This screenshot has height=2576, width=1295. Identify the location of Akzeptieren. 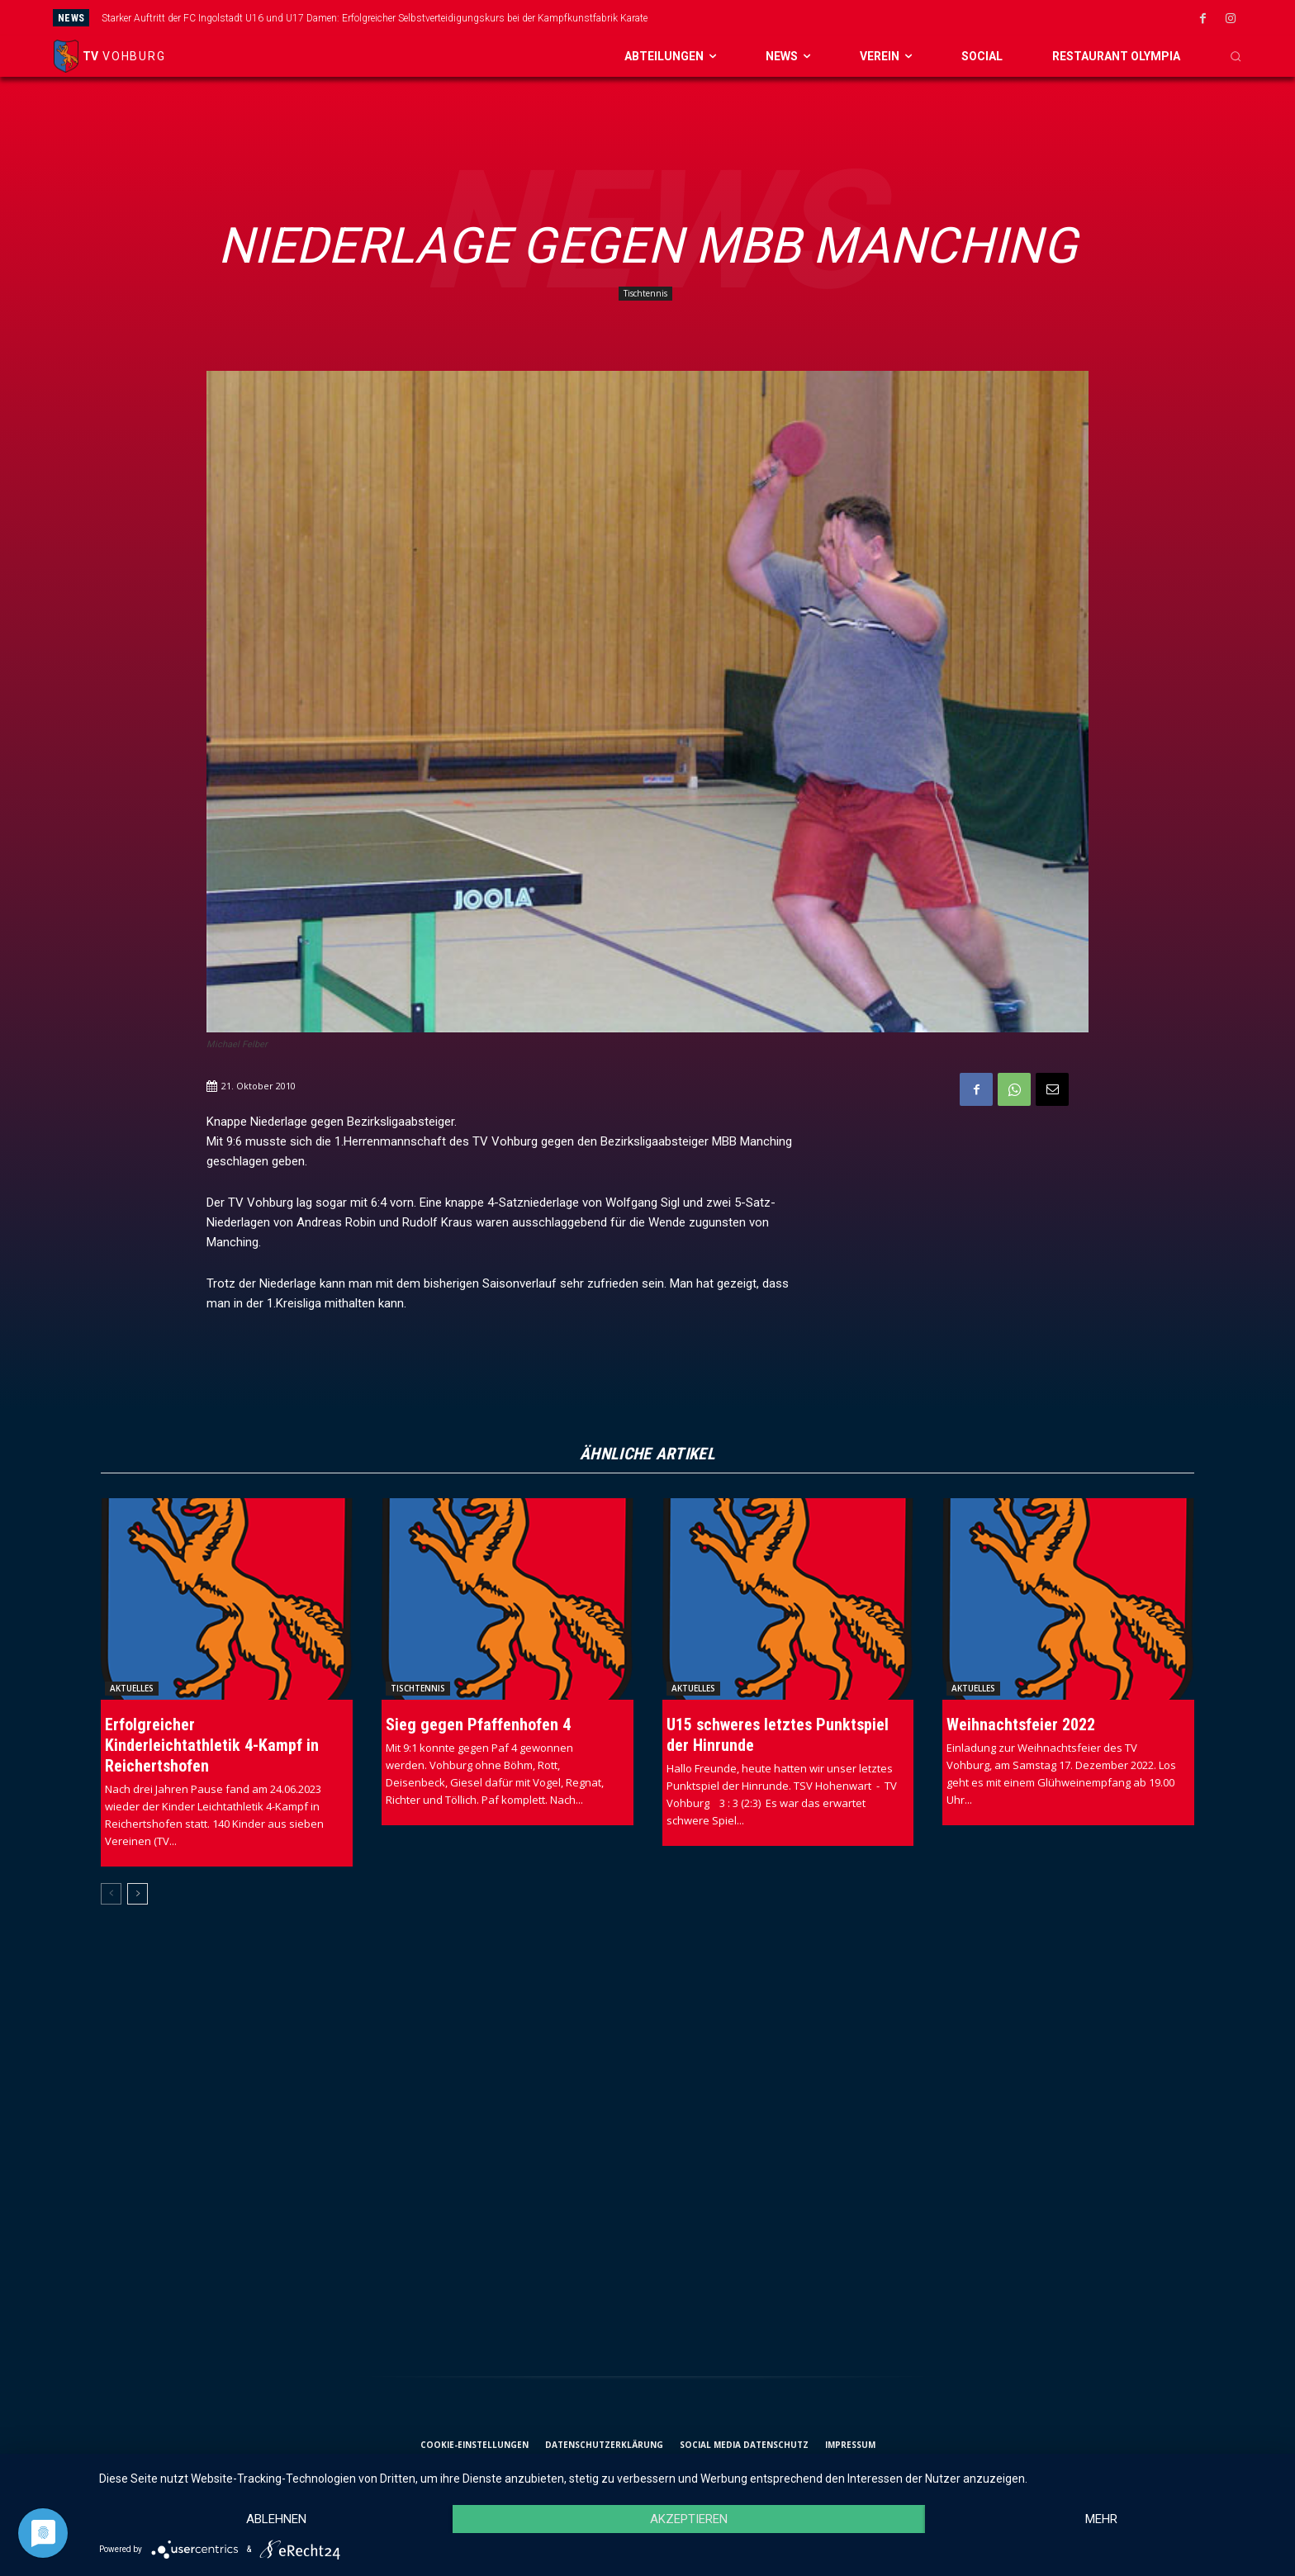
(689, 2519).